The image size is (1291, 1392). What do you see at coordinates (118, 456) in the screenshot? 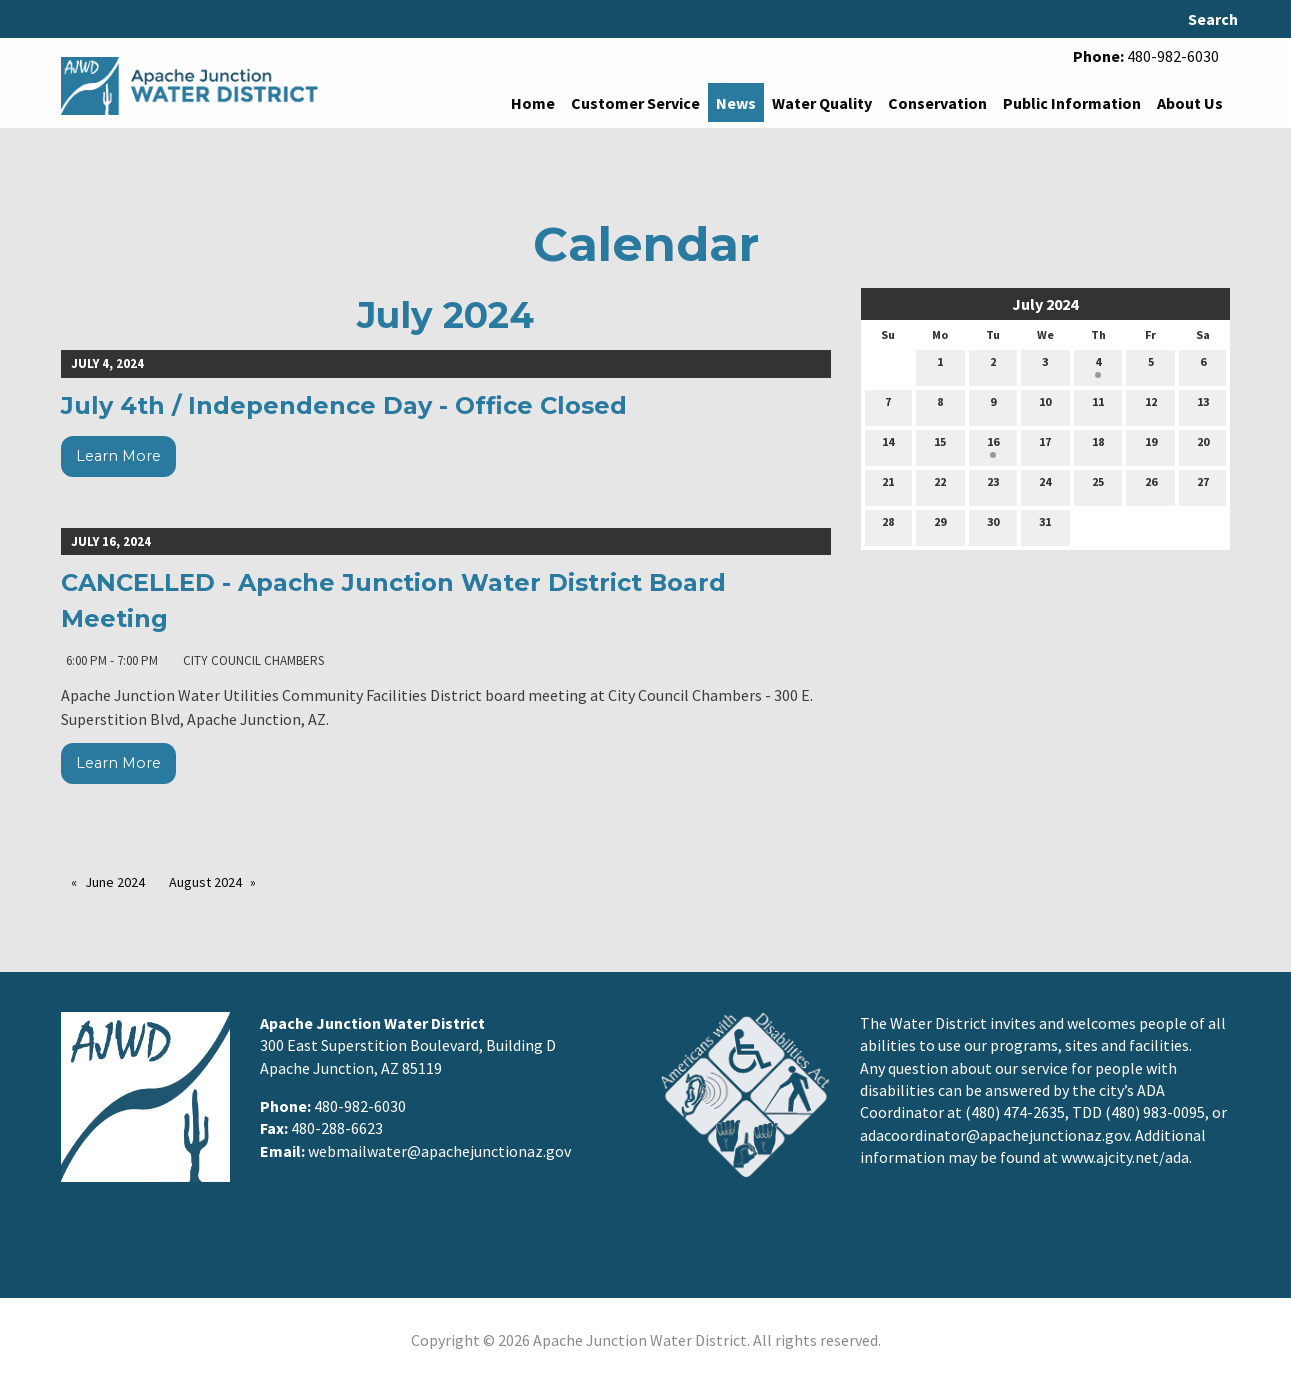
I see `Learn More` at bounding box center [118, 456].